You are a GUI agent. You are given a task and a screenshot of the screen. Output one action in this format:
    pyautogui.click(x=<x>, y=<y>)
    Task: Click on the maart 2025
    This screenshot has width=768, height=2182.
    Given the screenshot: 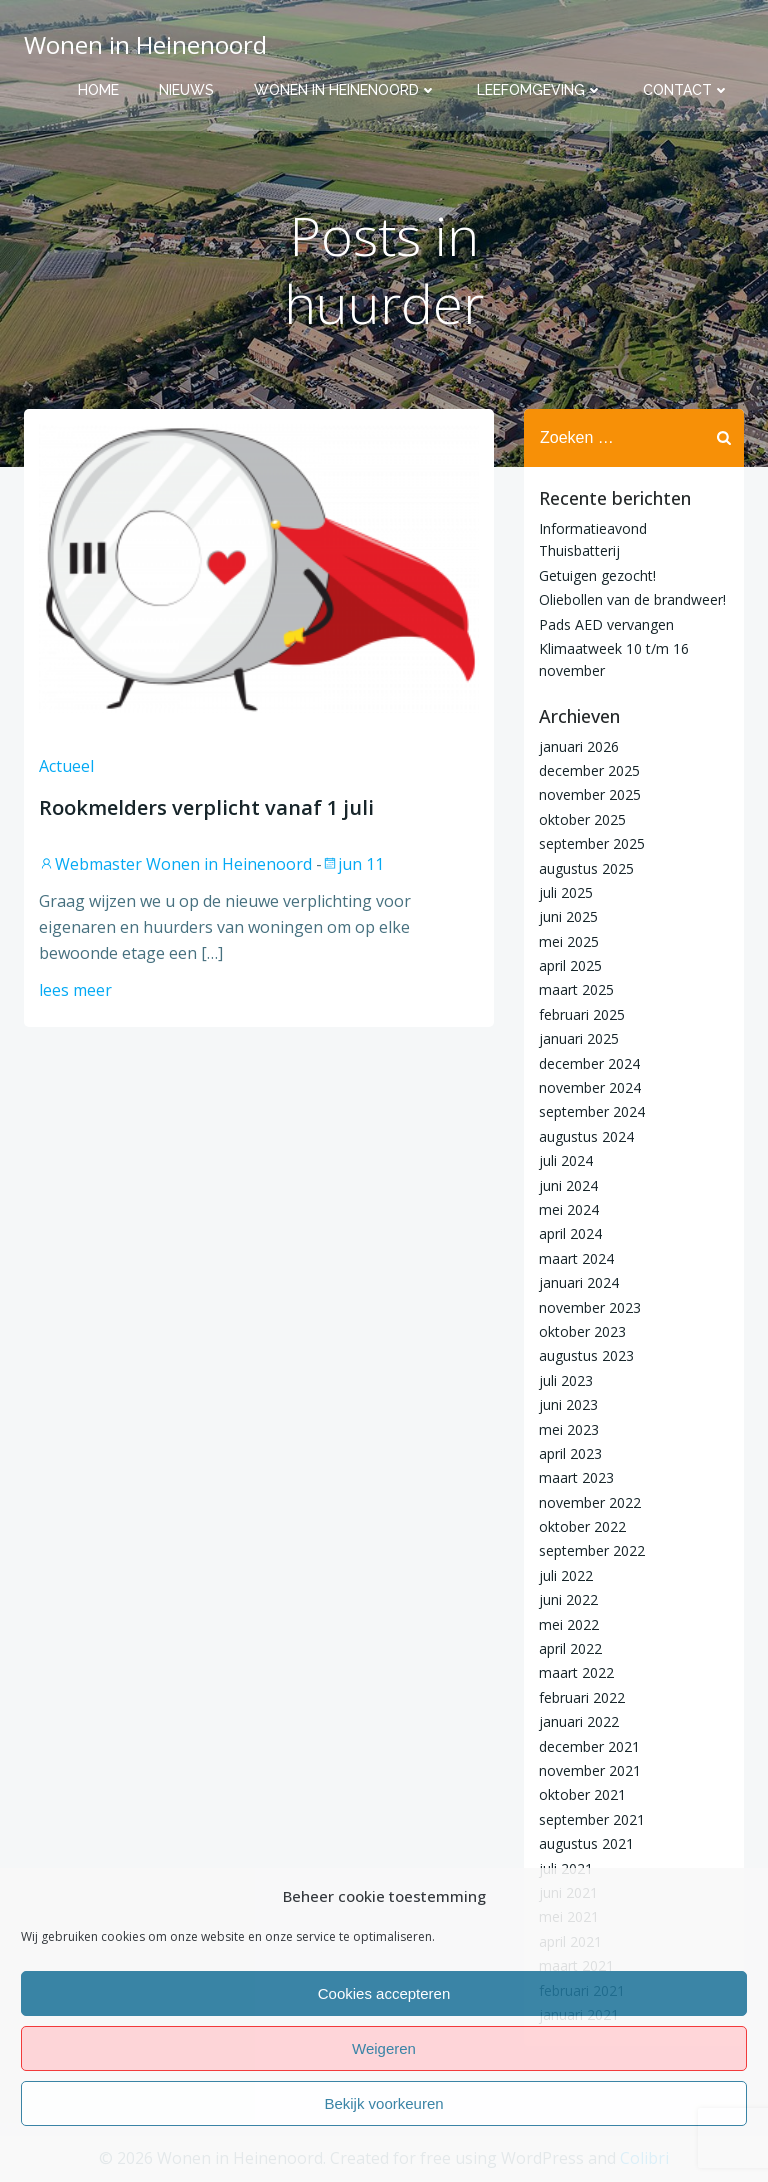 What is the action you would take?
    pyautogui.click(x=576, y=989)
    